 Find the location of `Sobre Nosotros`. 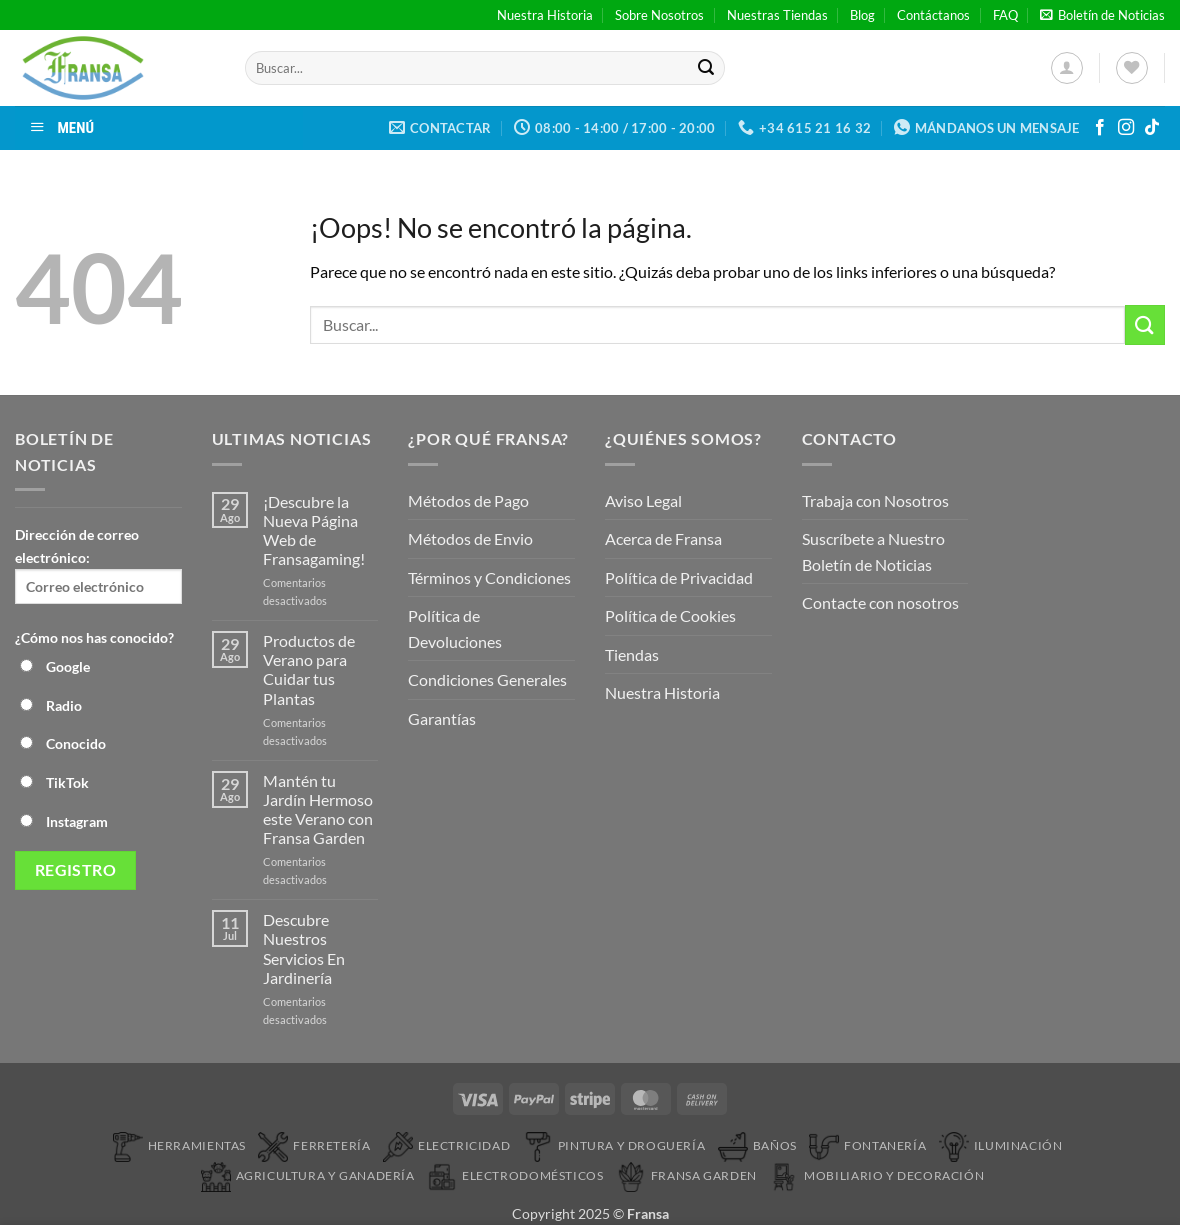

Sobre Nosotros is located at coordinates (659, 15).